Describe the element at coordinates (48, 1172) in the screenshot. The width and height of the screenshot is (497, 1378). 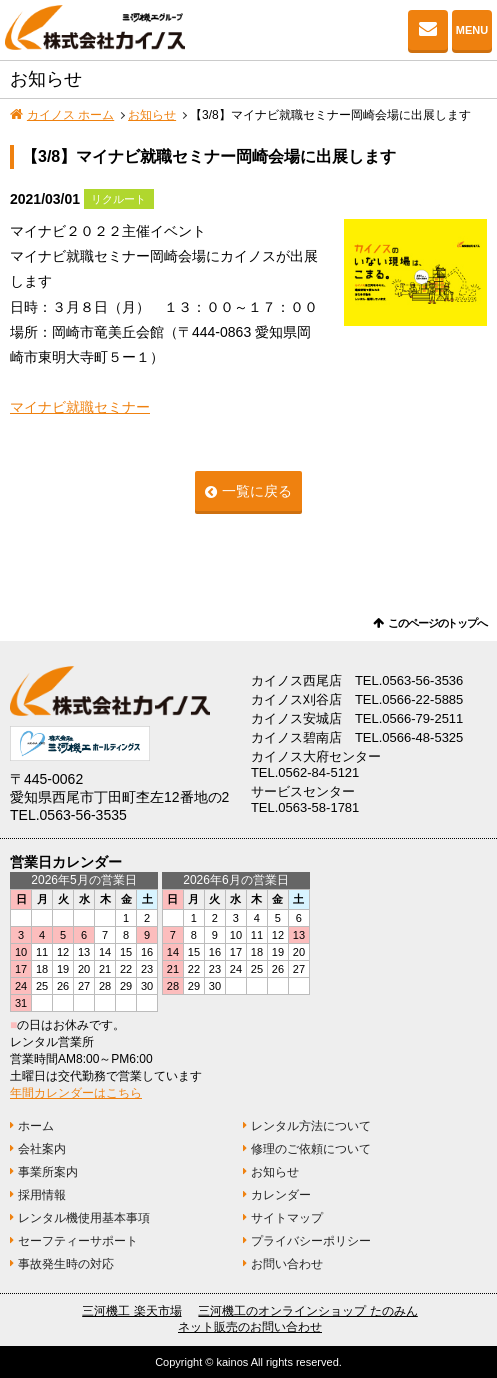
I see `事業所案内` at that location.